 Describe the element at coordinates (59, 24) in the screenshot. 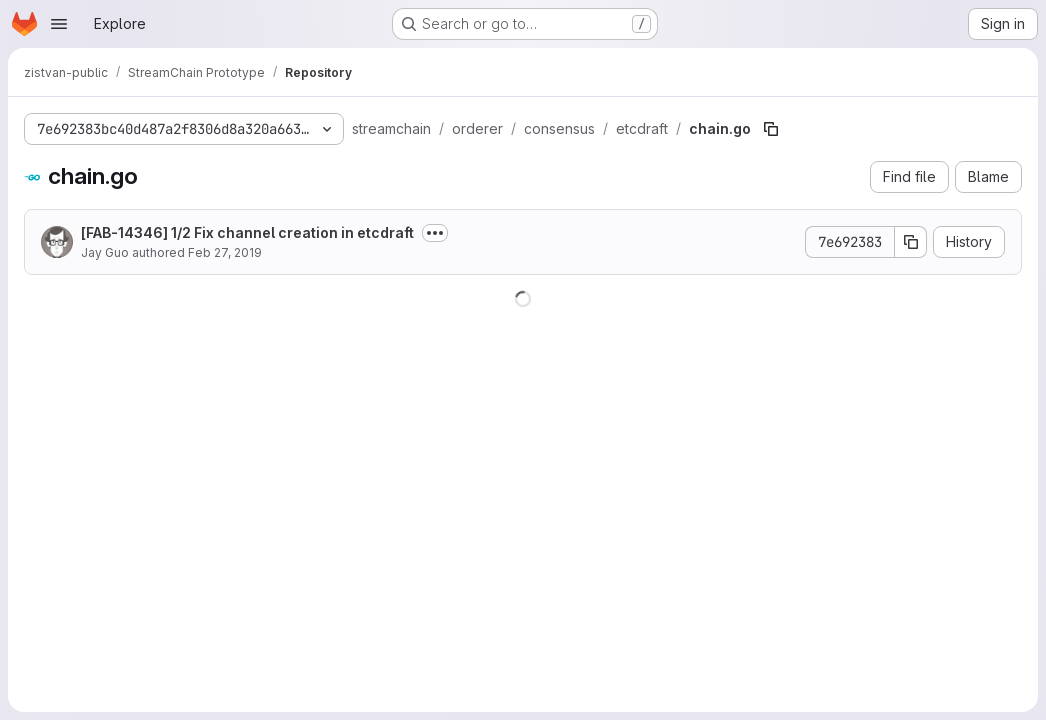

I see `[Open navigation menu]` at that location.